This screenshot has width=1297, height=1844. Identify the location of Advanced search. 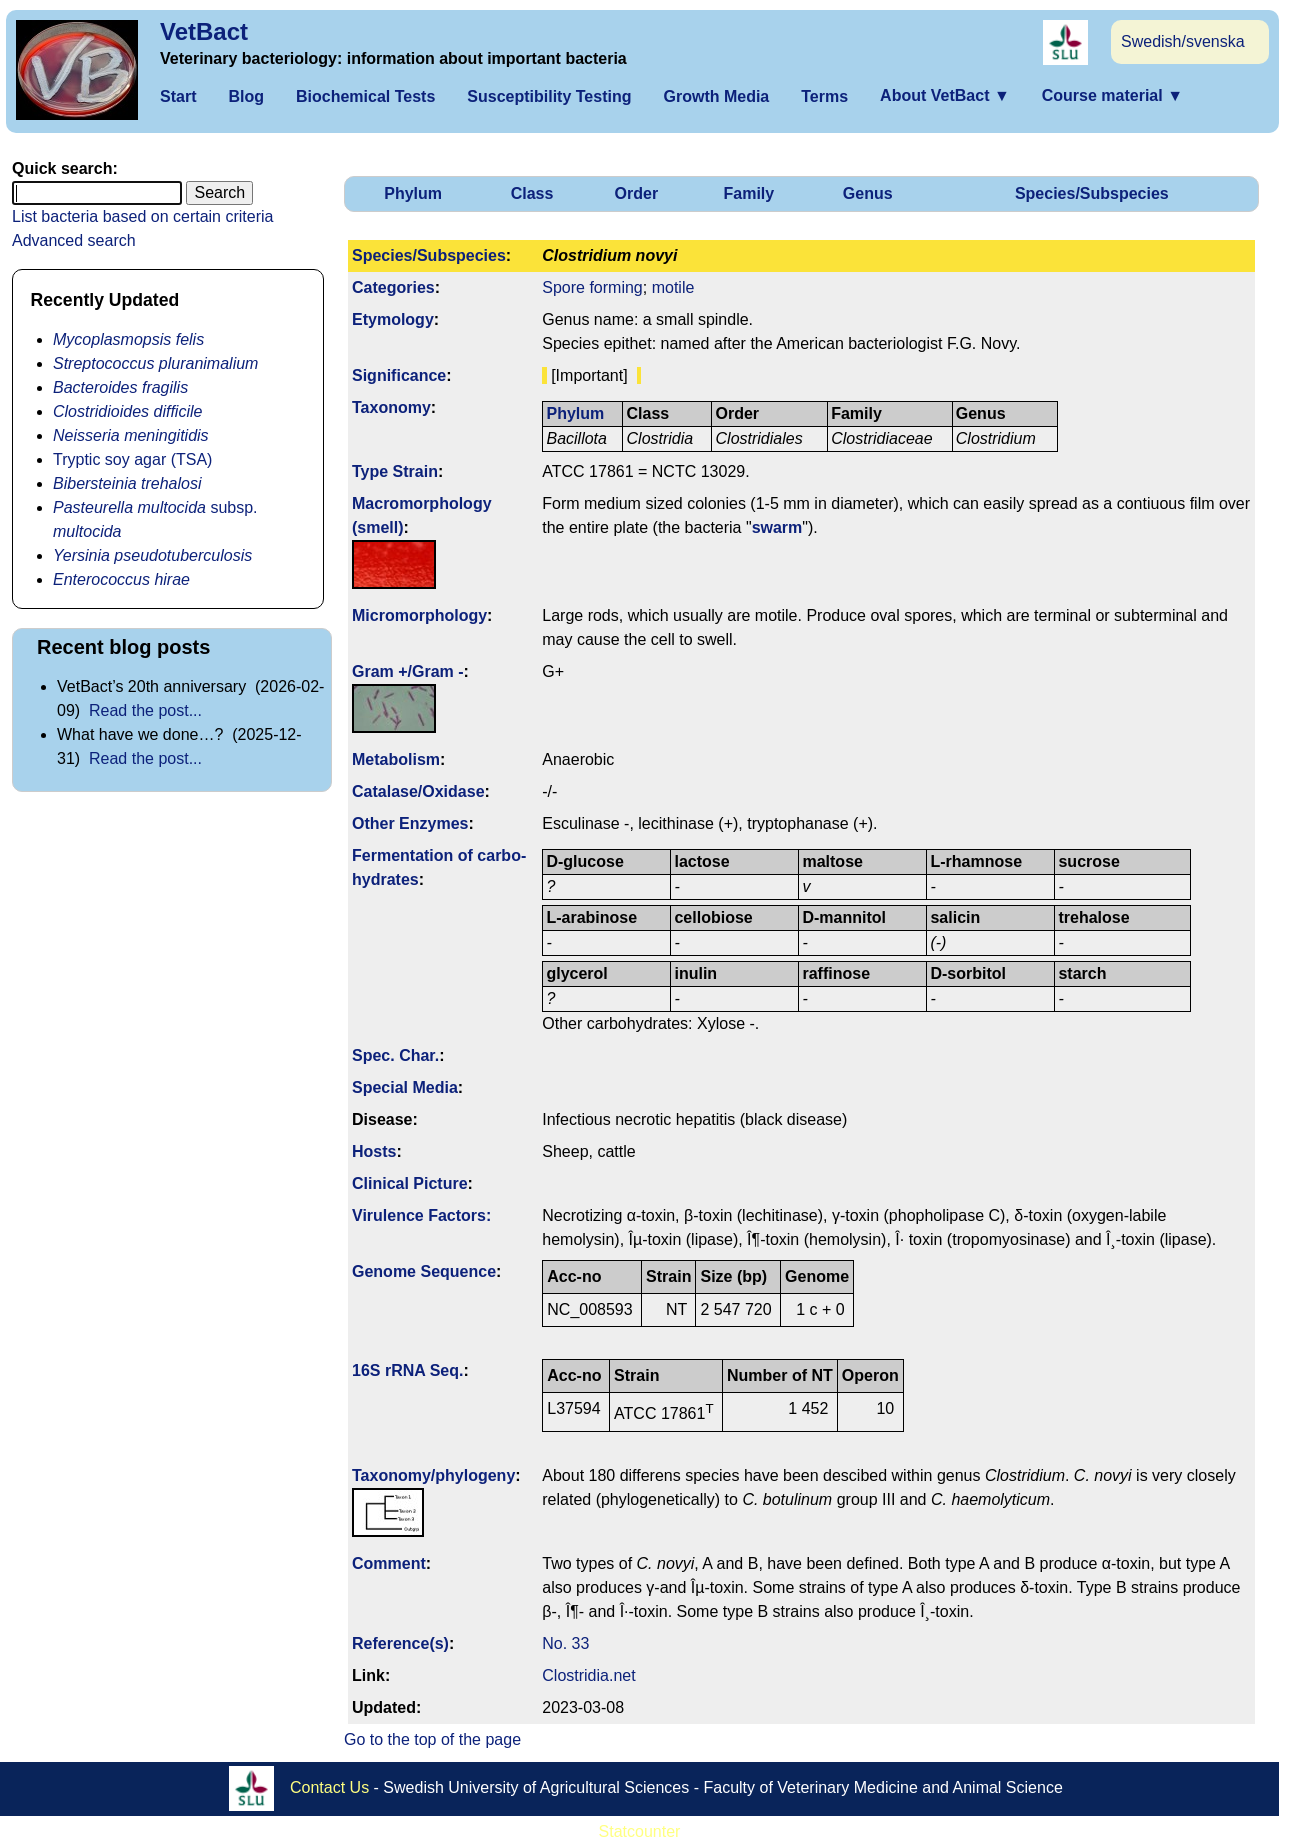
(74, 240).